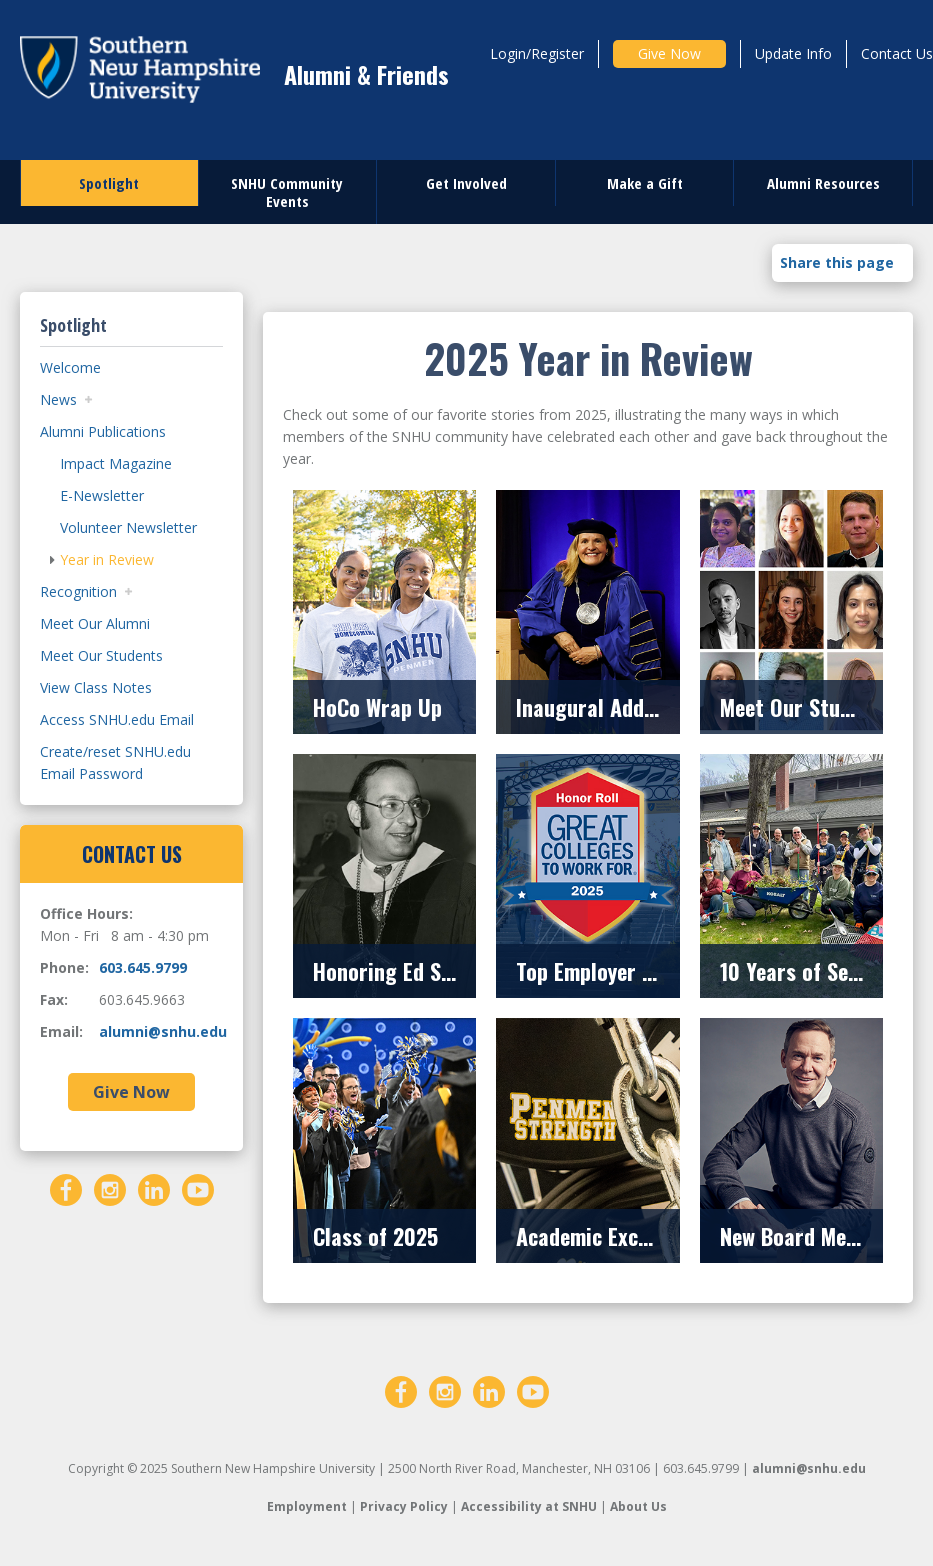  What do you see at coordinates (154, 1188) in the screenshot?
I see `[LinkedIn]` at bounding box center [154, 1188].